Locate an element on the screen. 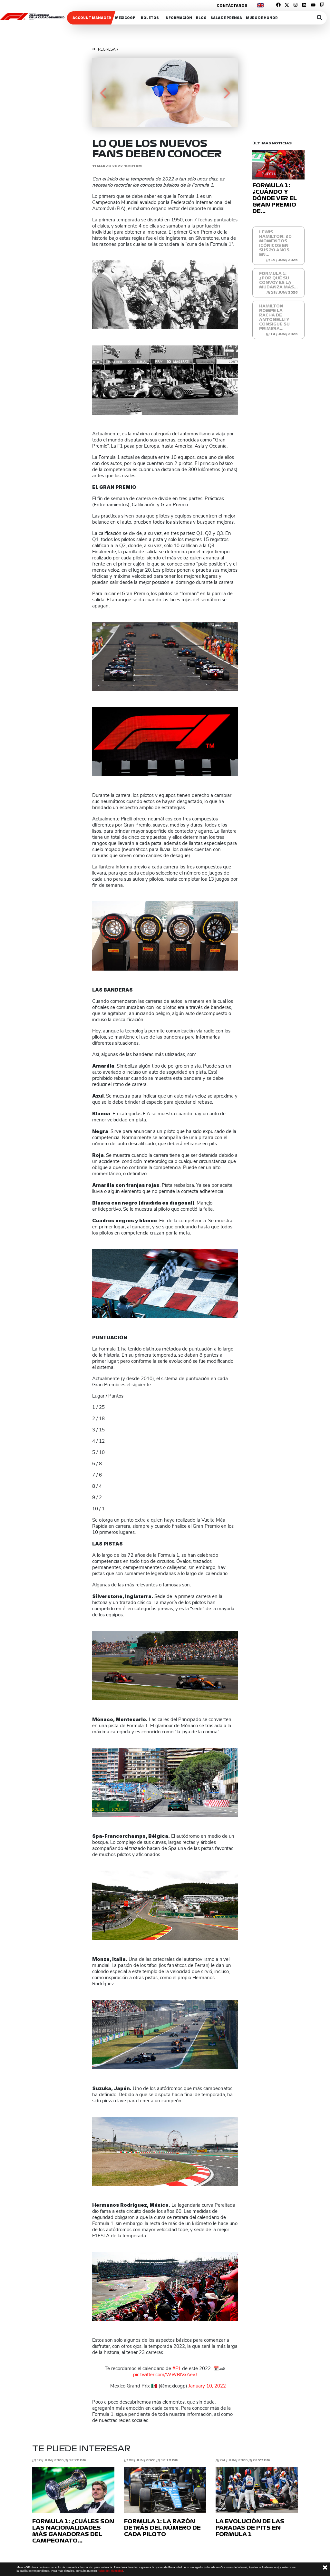 This screenshot has height=2576, width=330. [button] is located at coordinates (103, 92).